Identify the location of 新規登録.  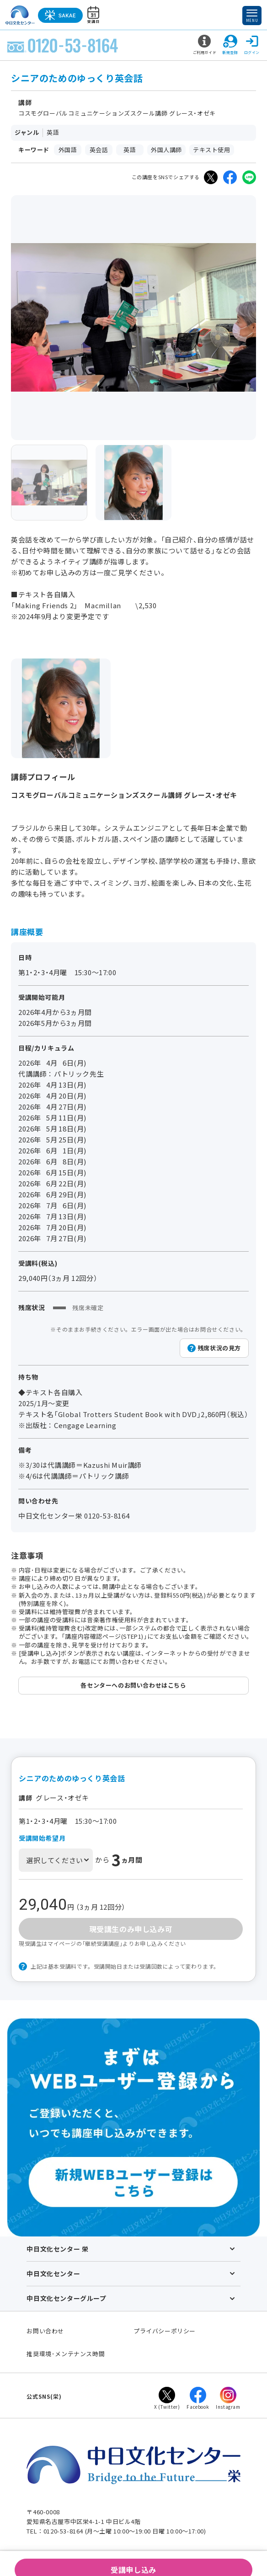
(230, 45).